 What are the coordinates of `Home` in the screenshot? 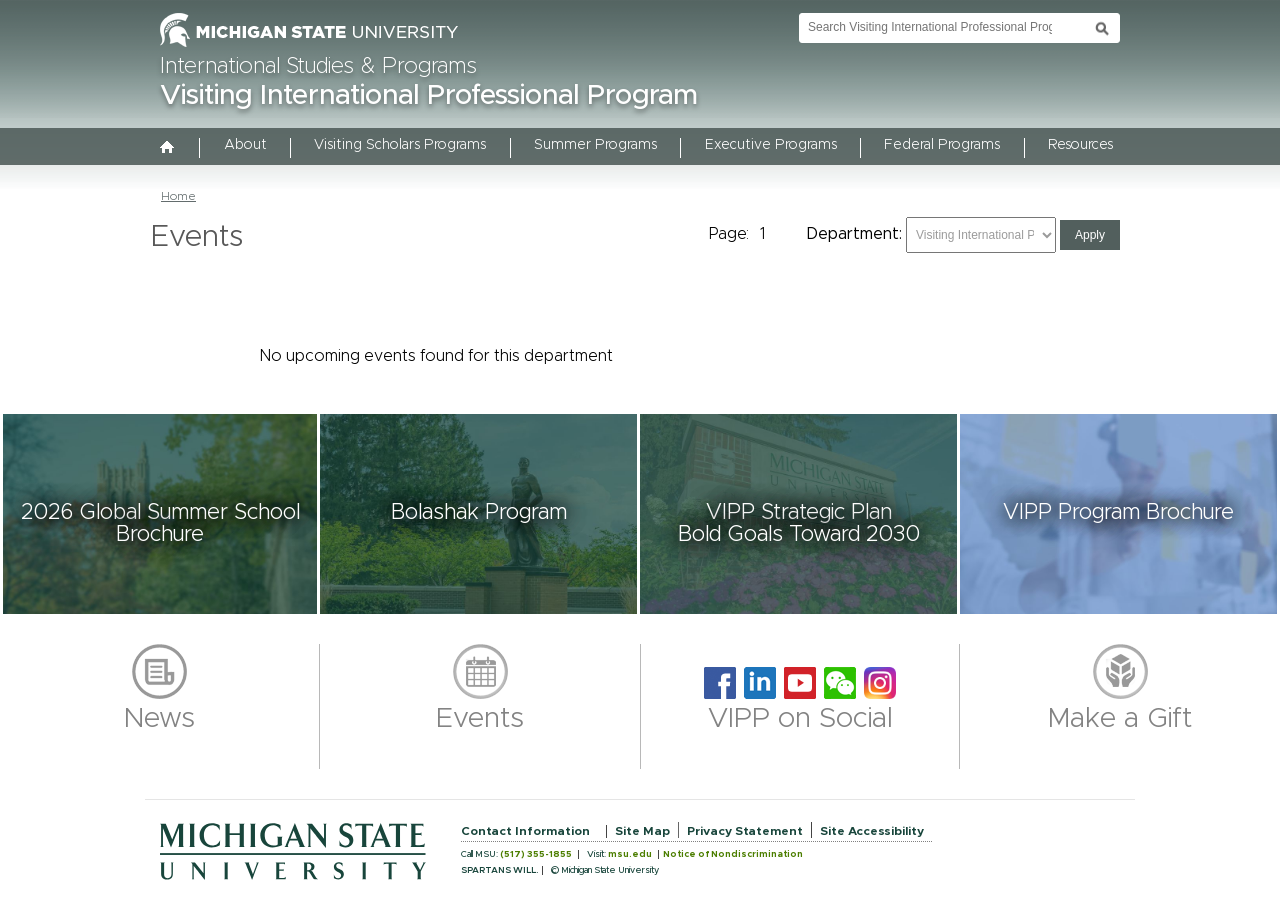 It's located at (178, 196).